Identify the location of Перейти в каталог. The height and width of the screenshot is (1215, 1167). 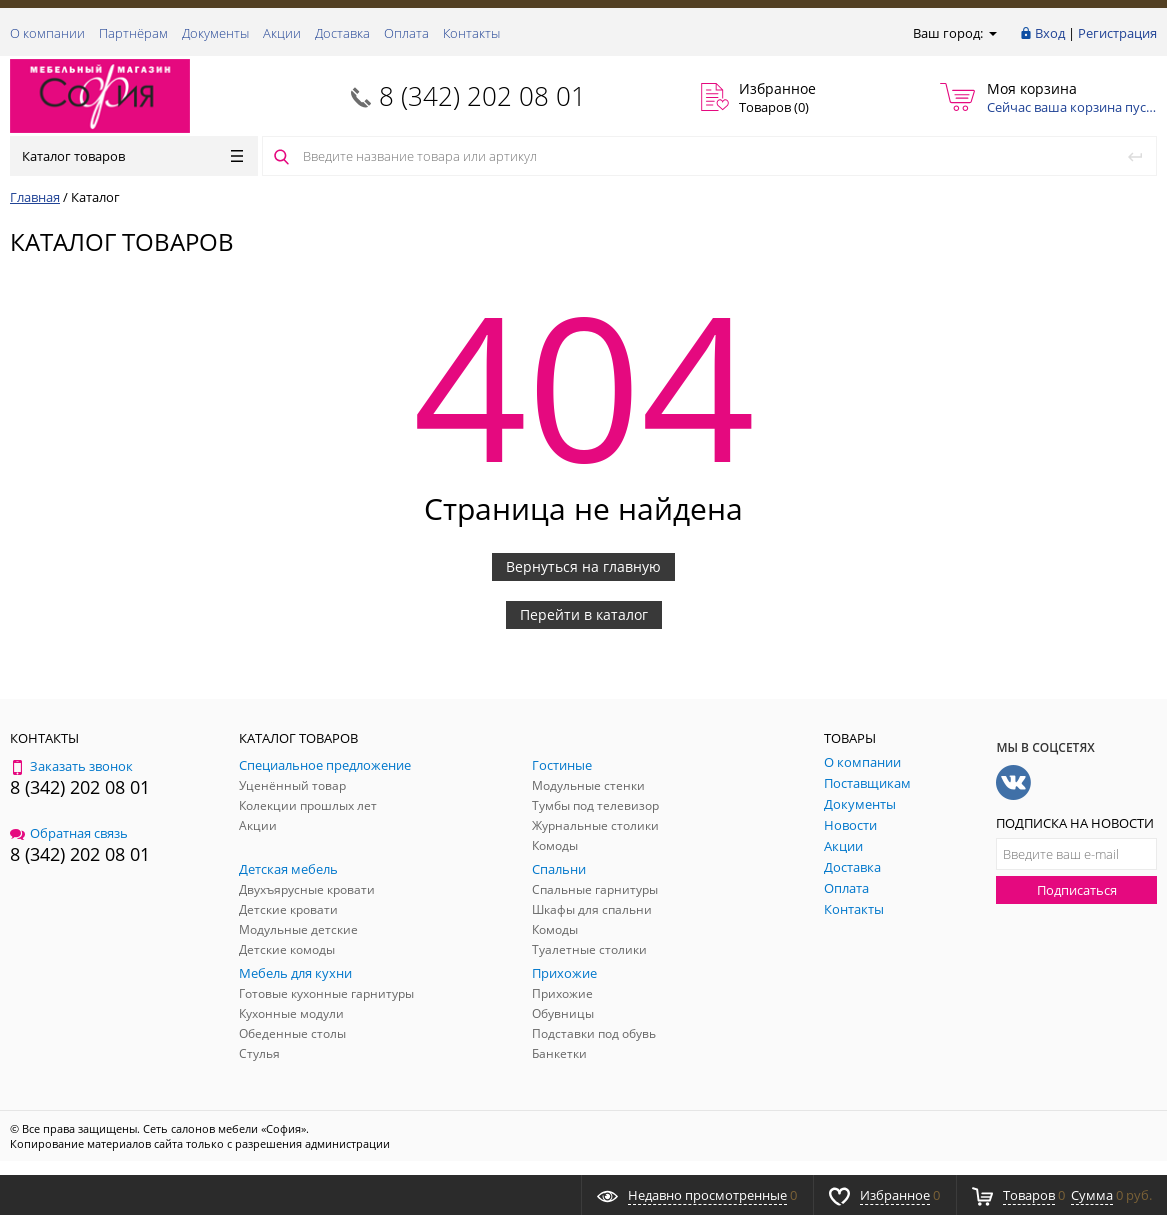
(584, 614).